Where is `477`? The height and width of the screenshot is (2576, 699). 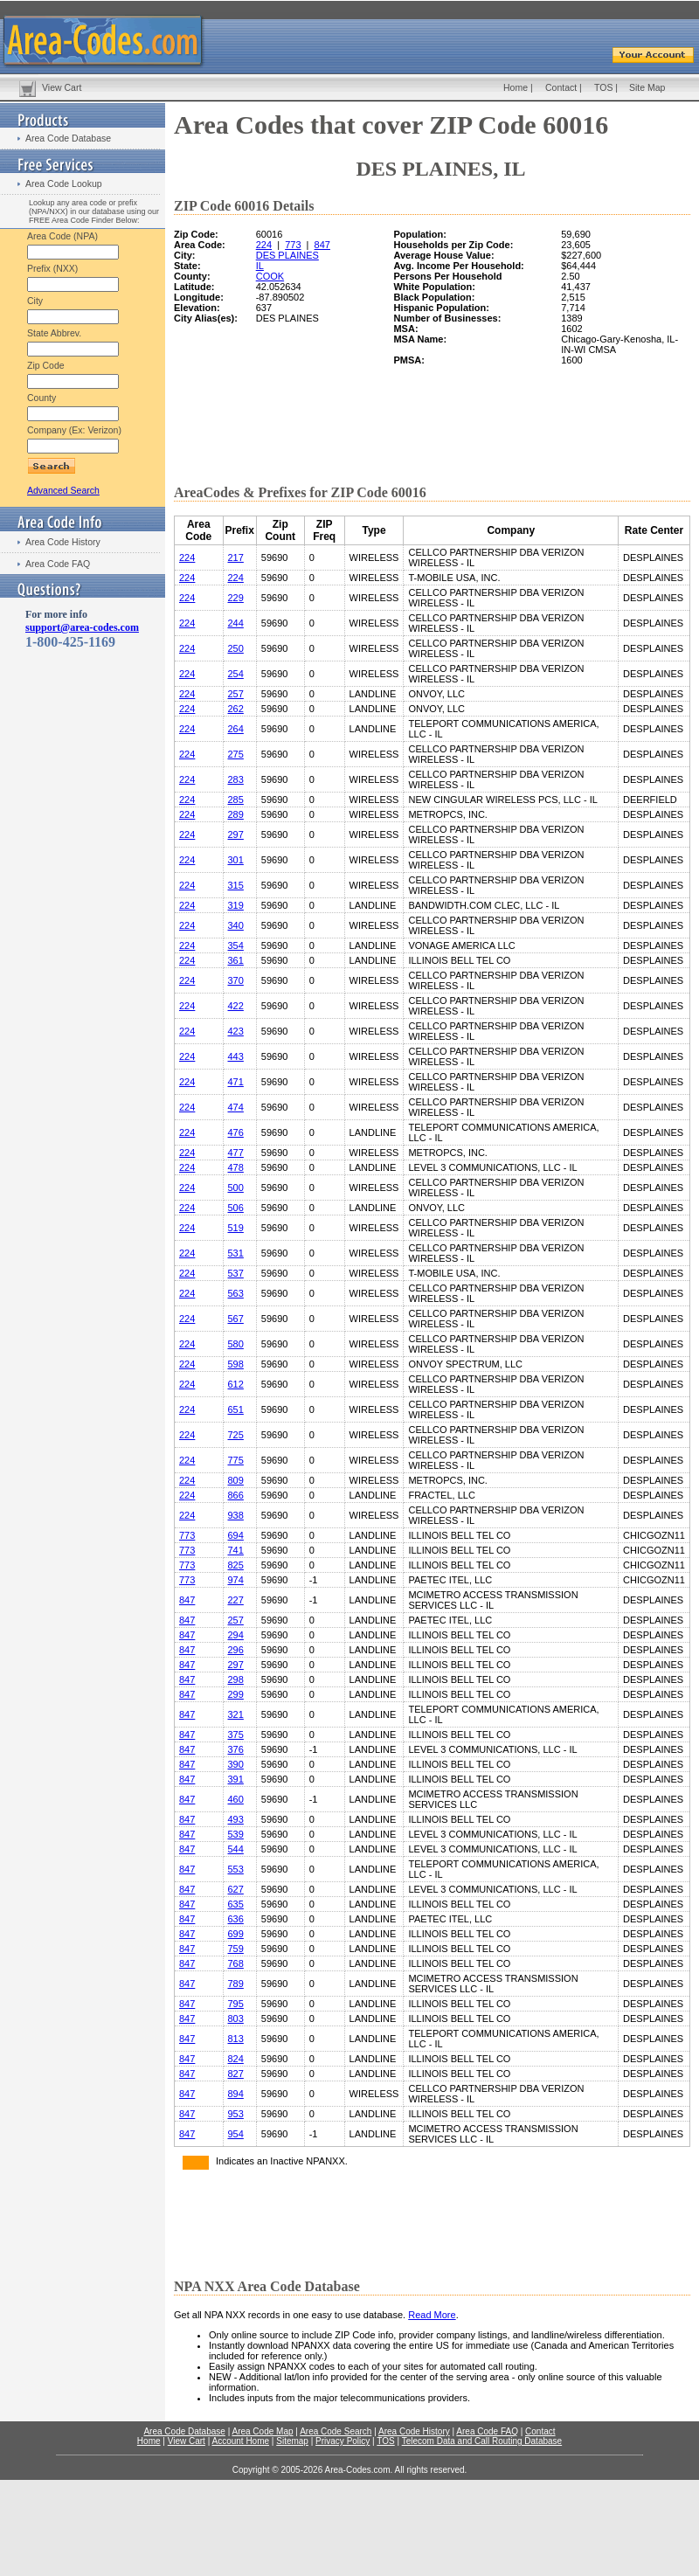
477 is located at coordinates (236, 1152).